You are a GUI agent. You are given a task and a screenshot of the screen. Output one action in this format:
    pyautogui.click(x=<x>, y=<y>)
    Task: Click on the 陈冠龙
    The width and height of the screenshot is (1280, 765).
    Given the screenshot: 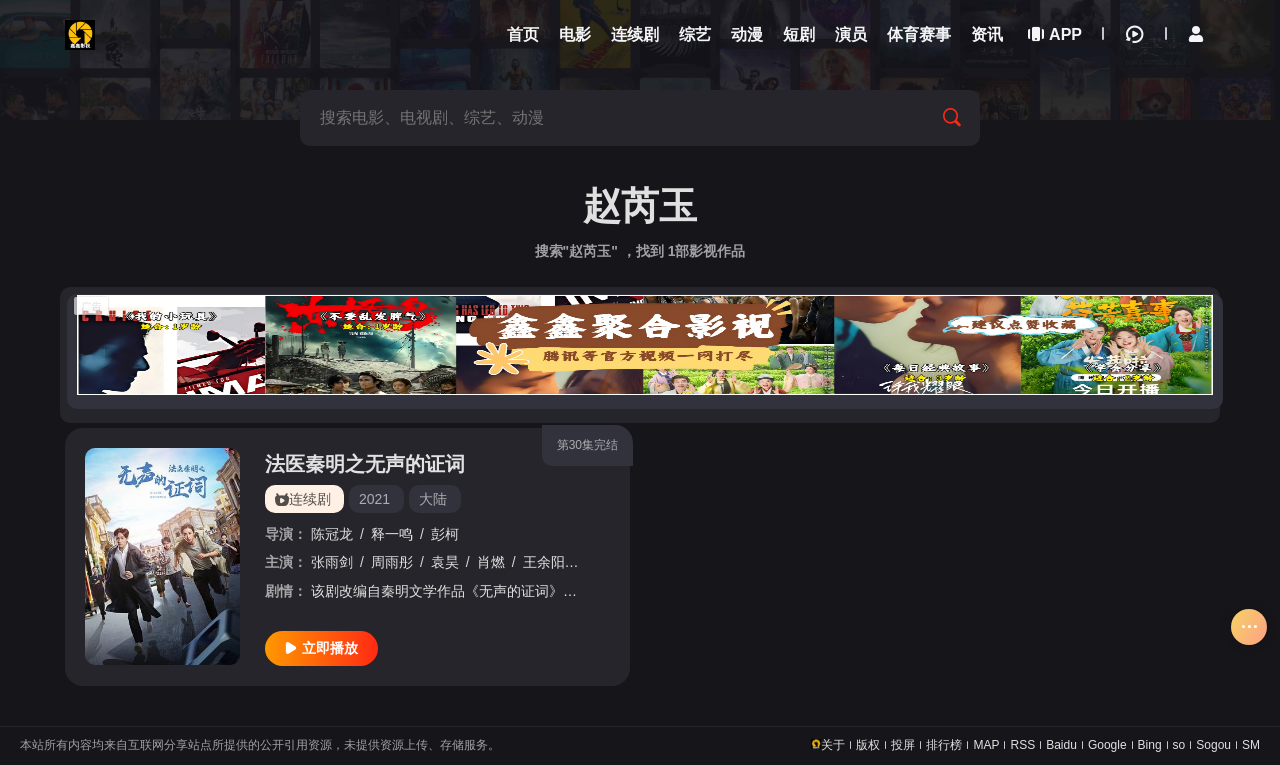 What is the action you would take?
    pyautogui.click(x=332, y=534)
    